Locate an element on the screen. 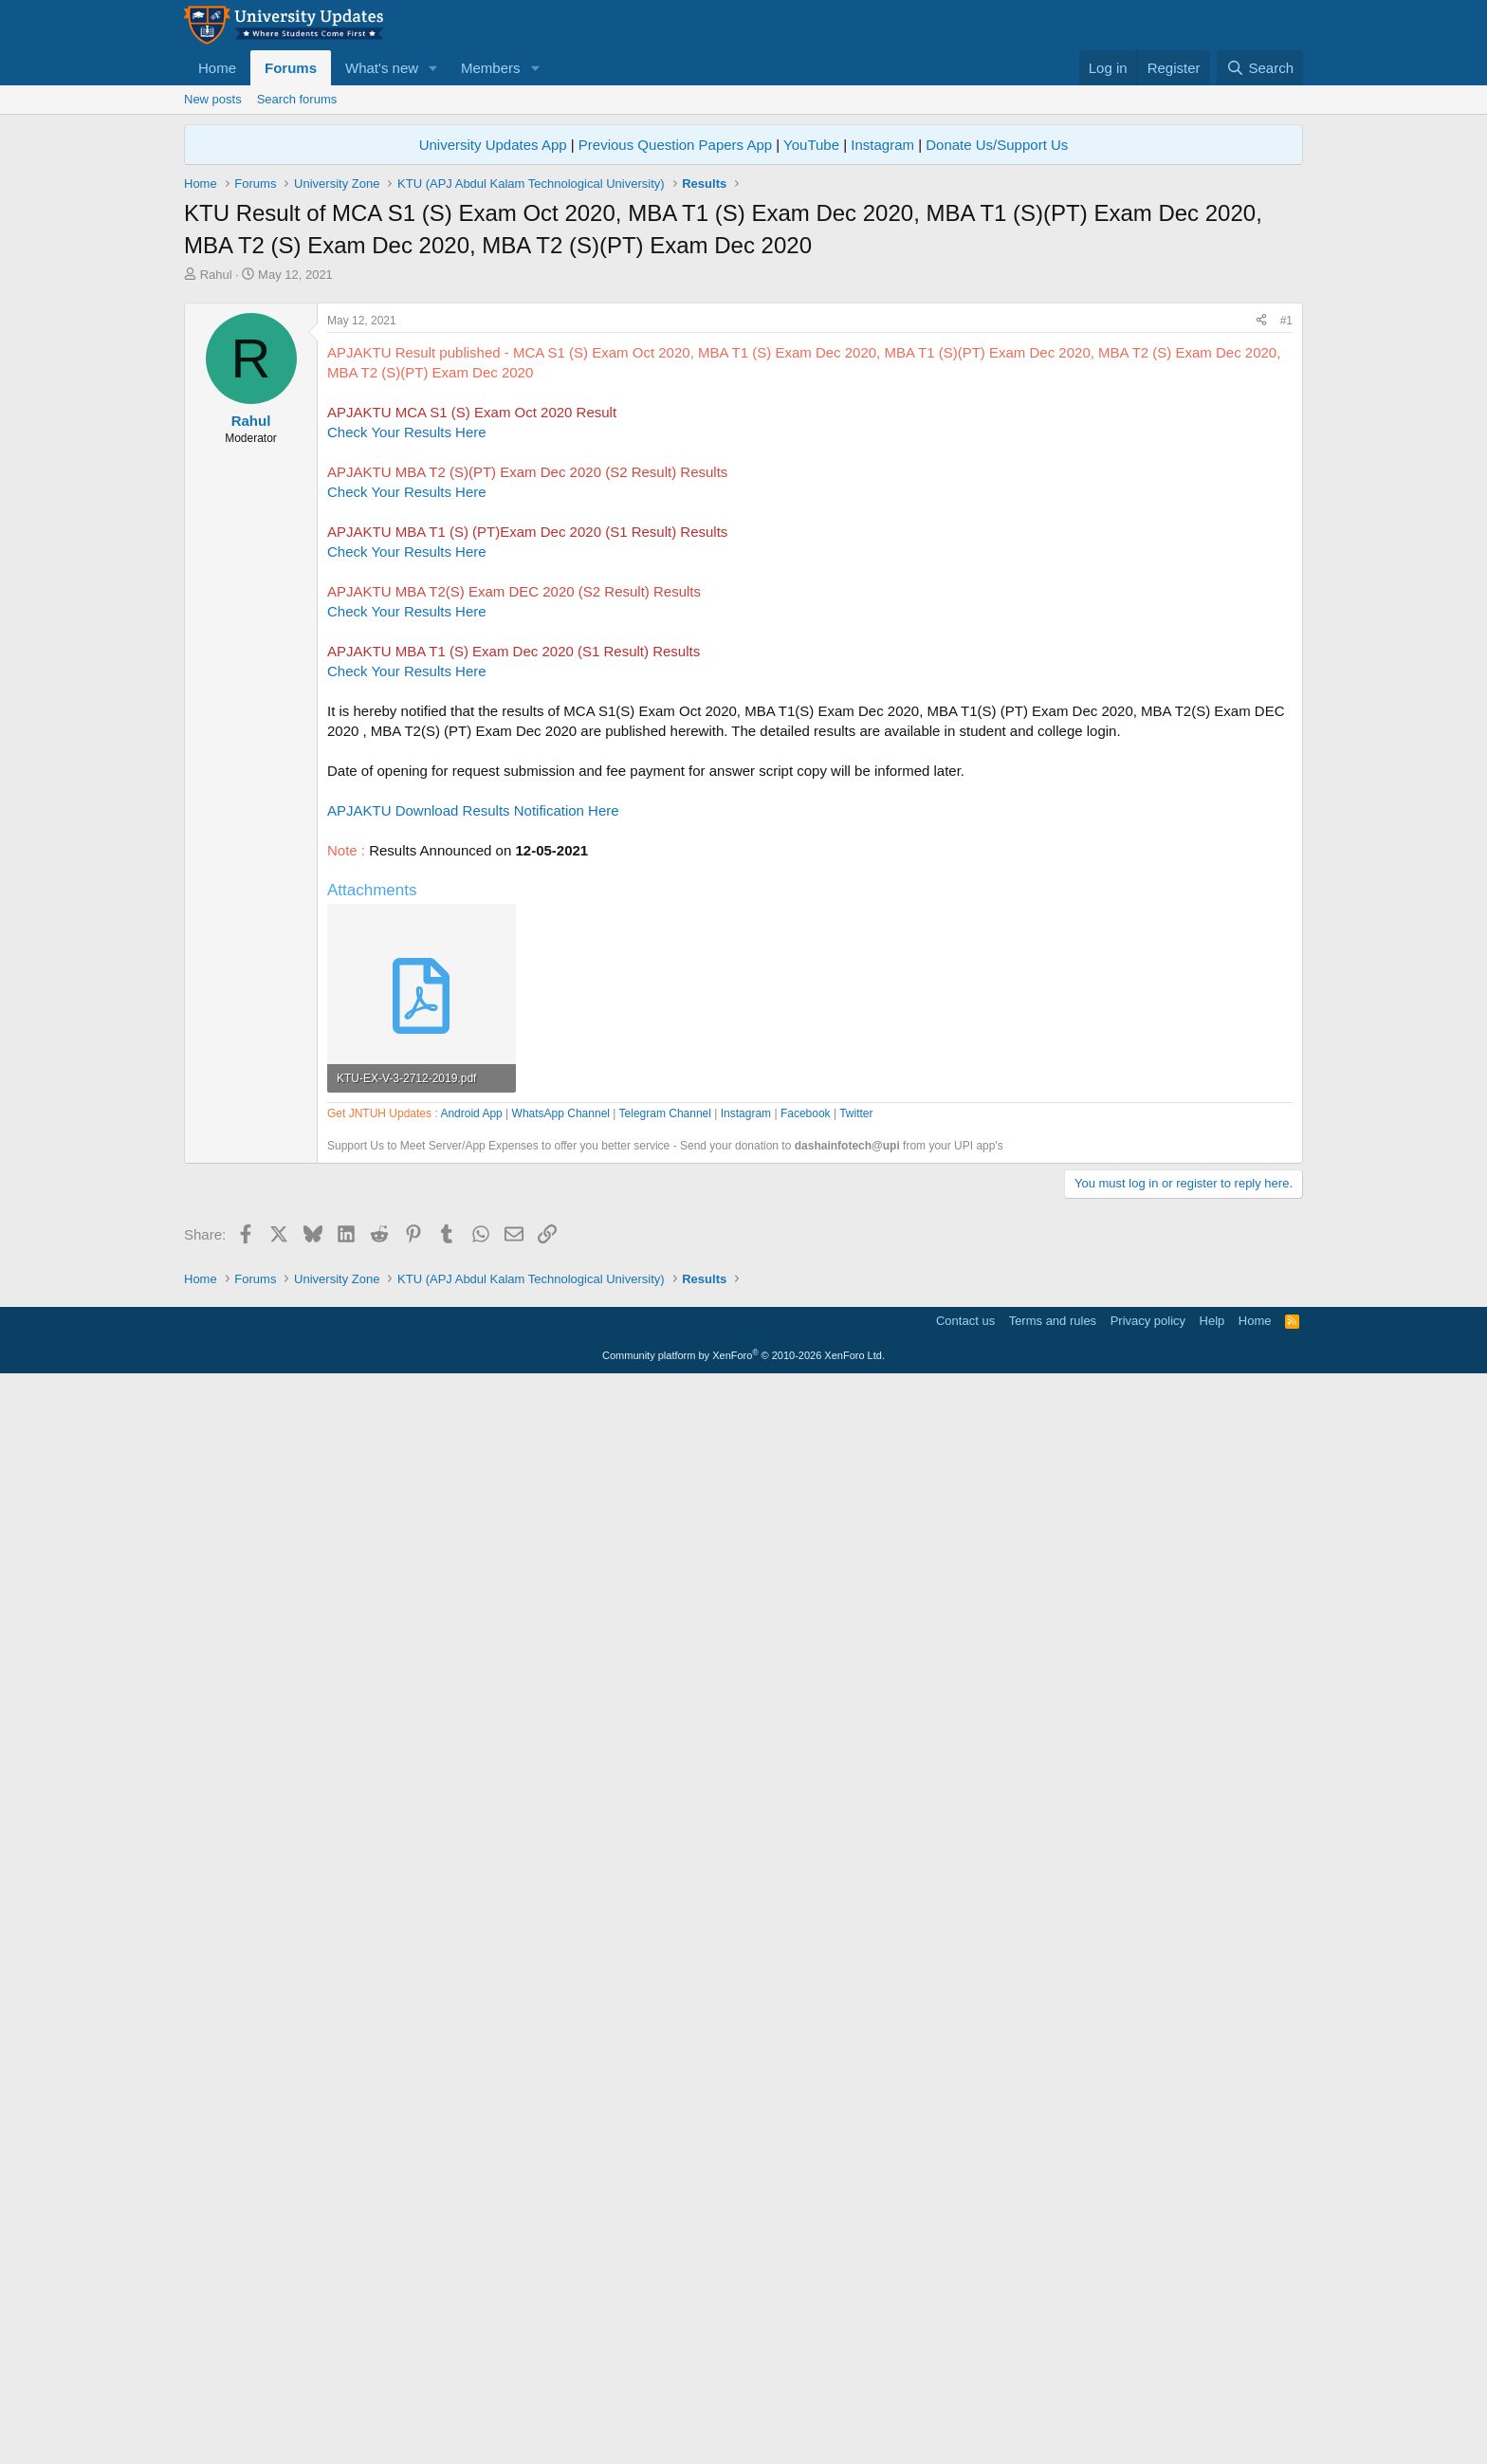  Check Your Results Here is located at coordinates (406, 698).